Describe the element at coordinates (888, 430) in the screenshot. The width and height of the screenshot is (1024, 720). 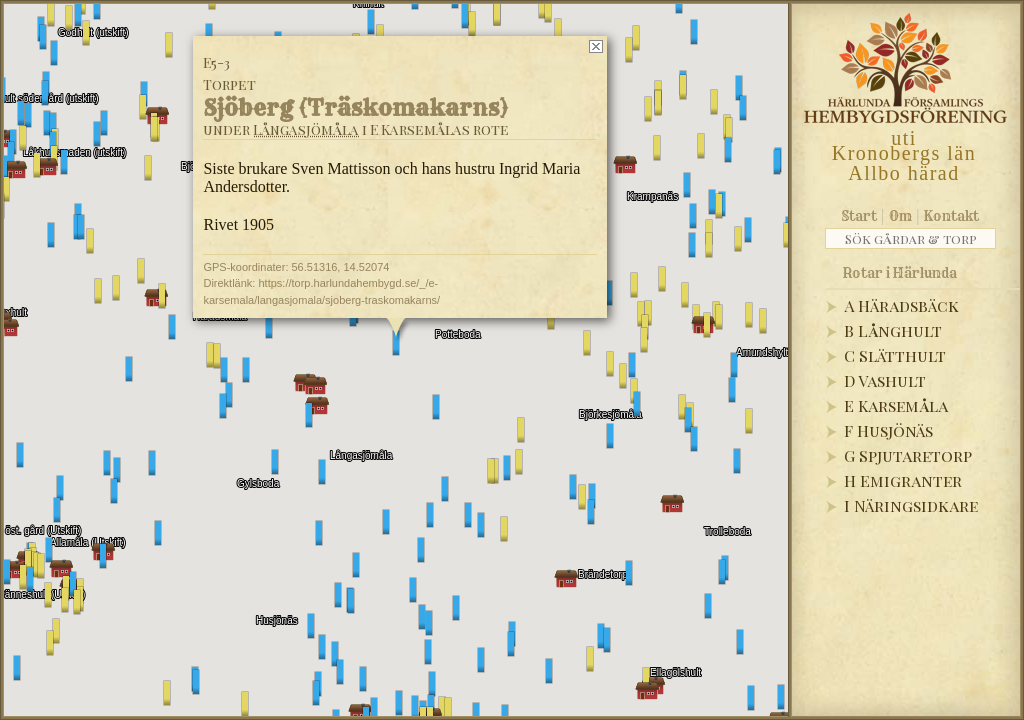
I see `F Husjönäs` at that location.